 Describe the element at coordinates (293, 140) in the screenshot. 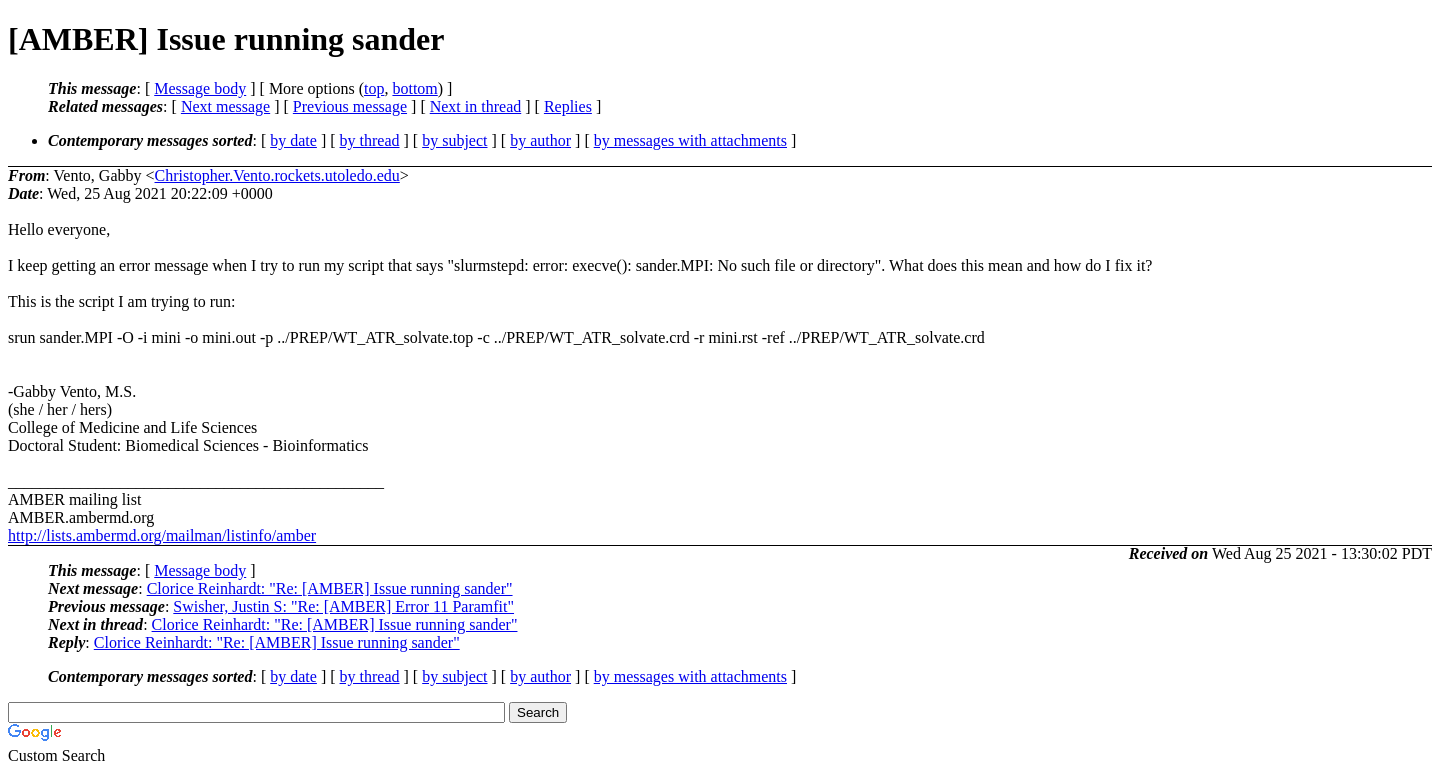

I see `by date` at that location.